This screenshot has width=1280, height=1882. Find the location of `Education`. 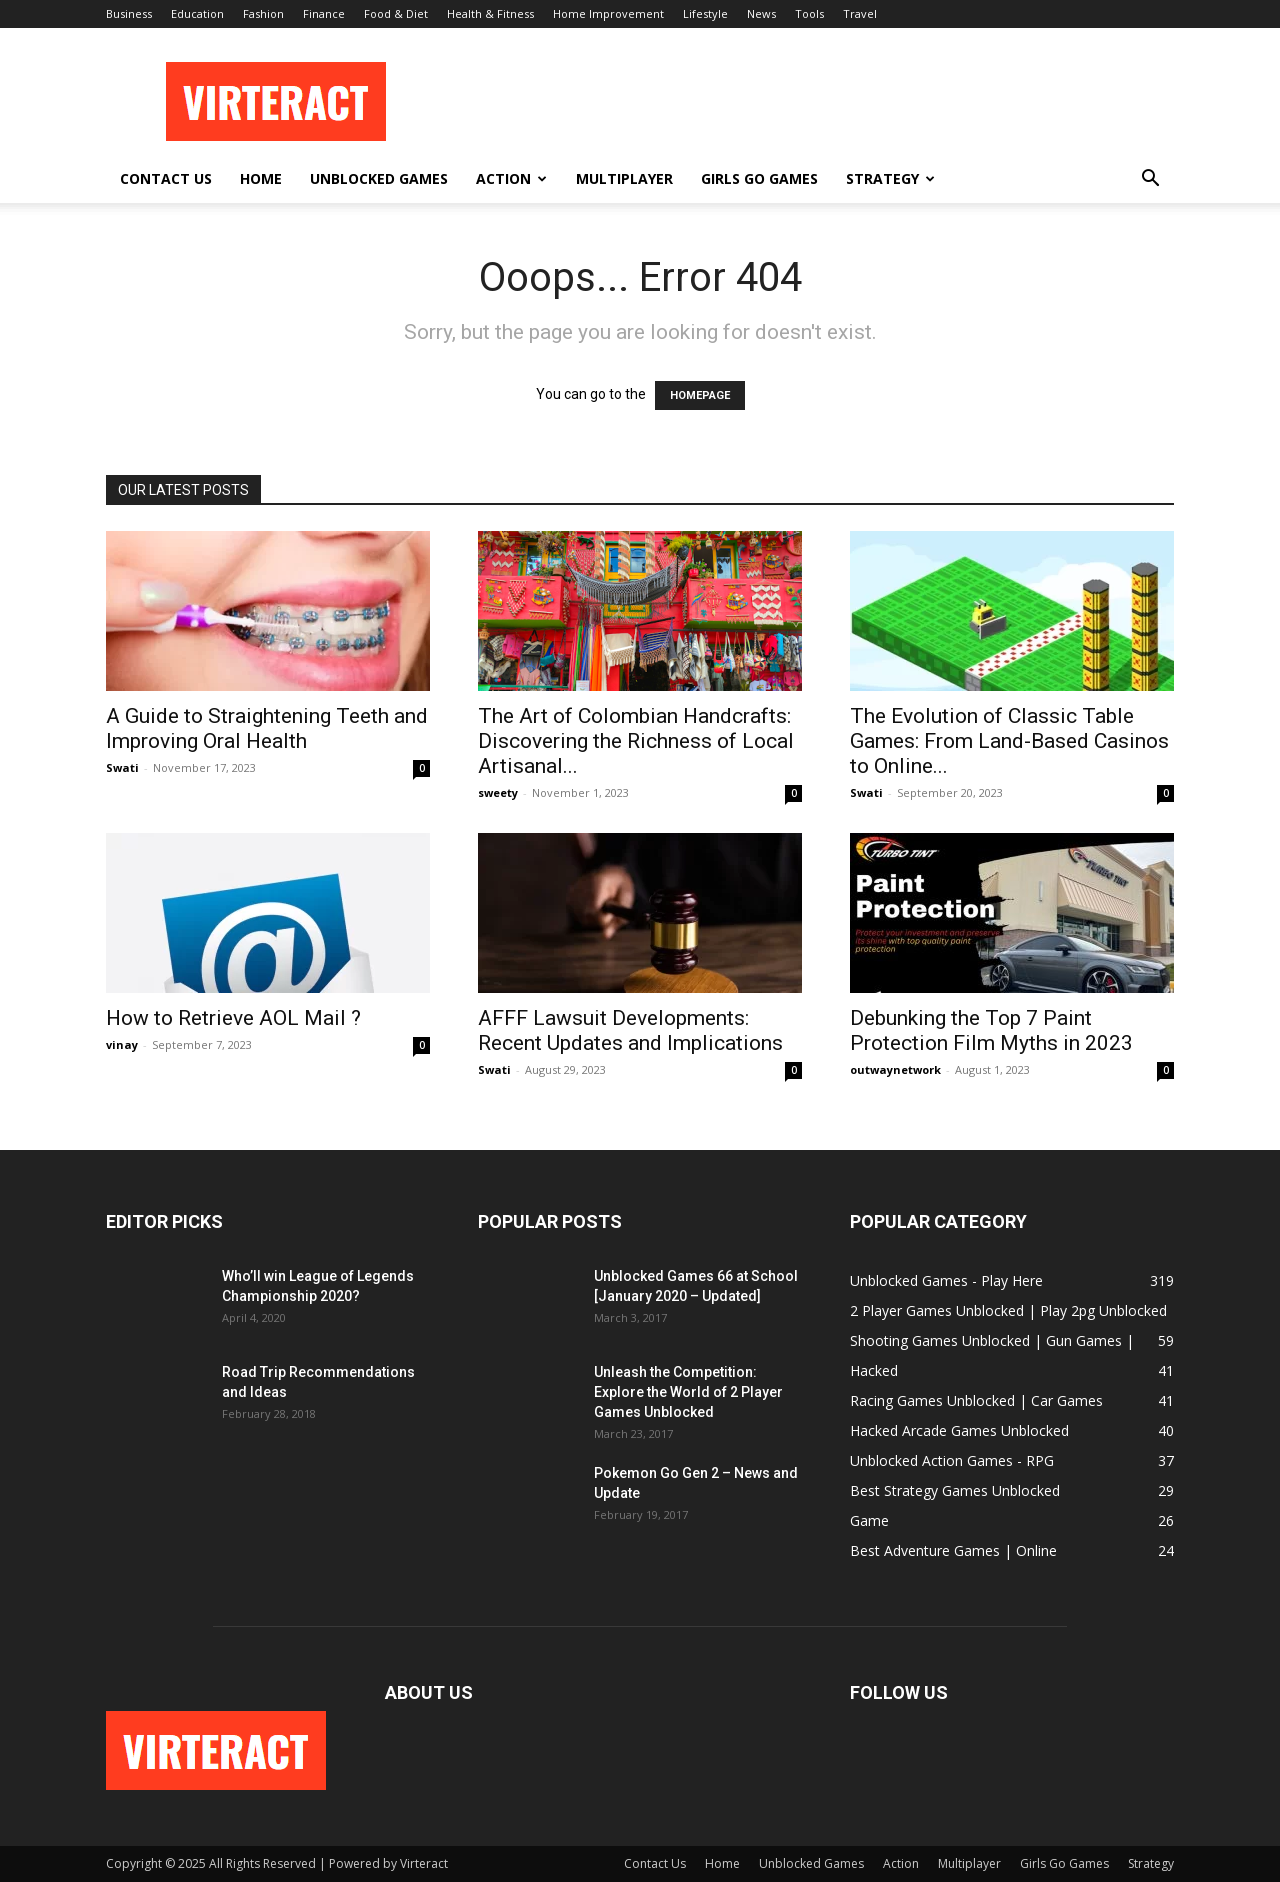

Education is located at coordinates (197, 13).